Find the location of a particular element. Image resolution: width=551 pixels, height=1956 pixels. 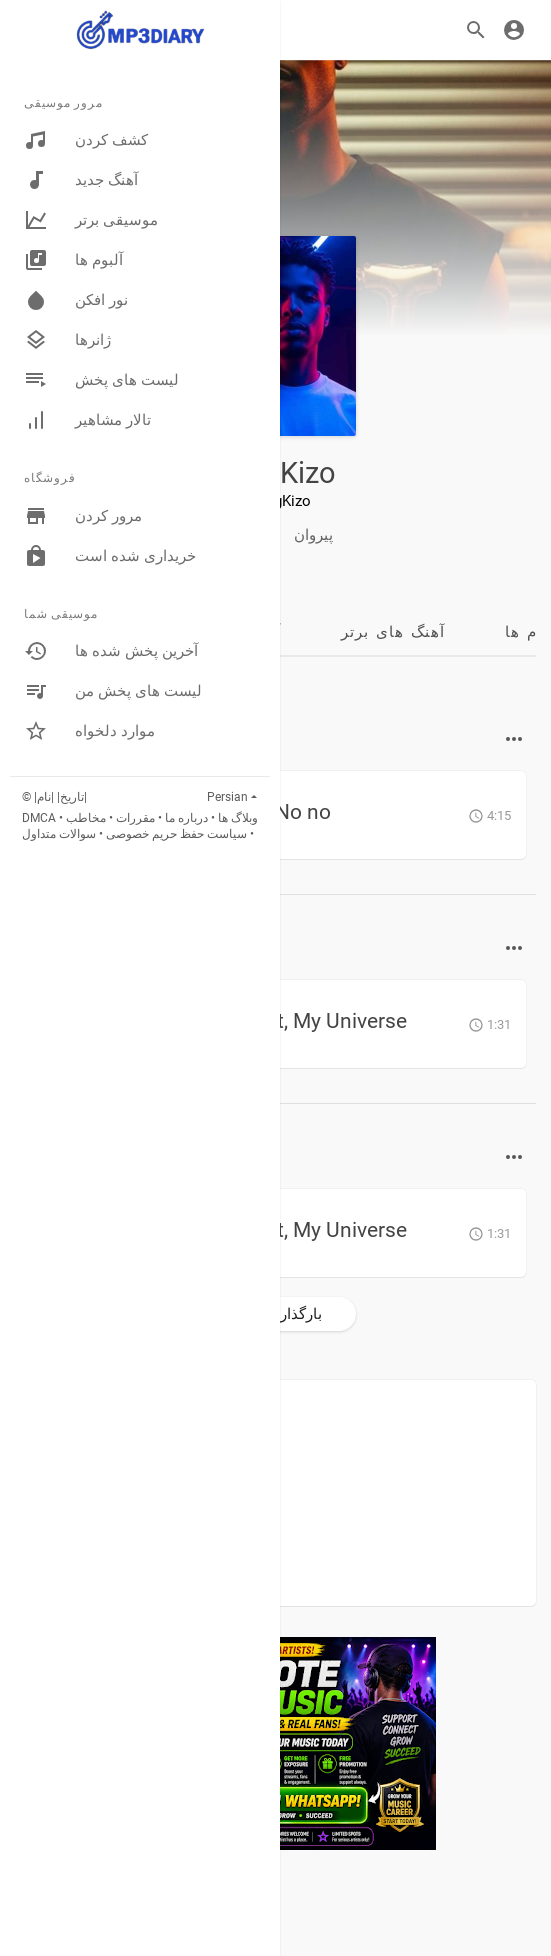

DMCA is located at coordinates (39, 818).